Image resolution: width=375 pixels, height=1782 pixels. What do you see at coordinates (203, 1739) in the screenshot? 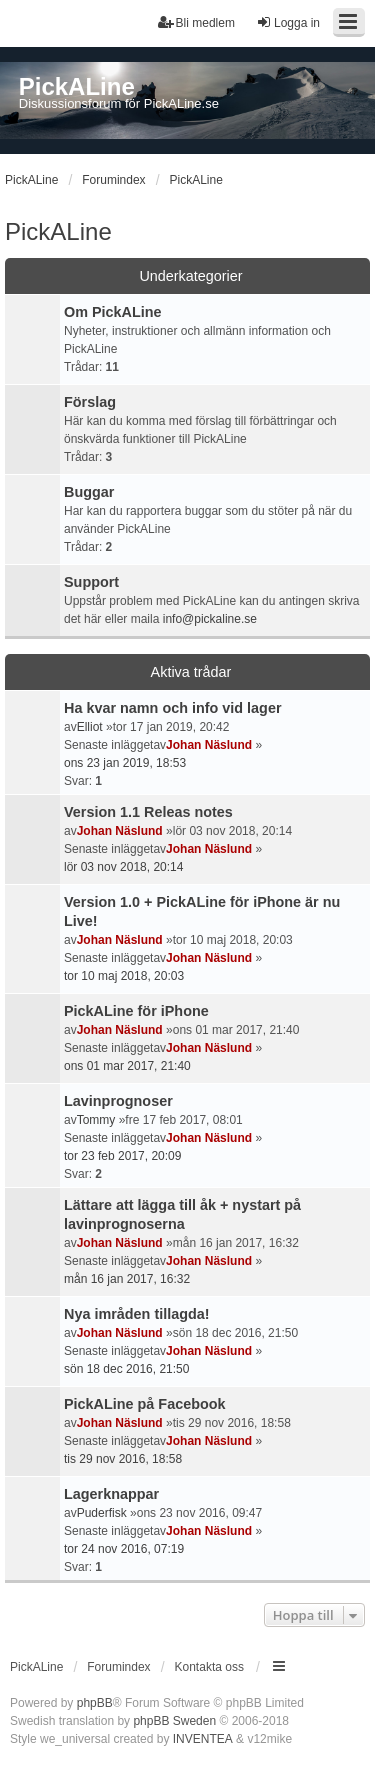
I see `INVENTEA` at bounding box center [203, 1739].